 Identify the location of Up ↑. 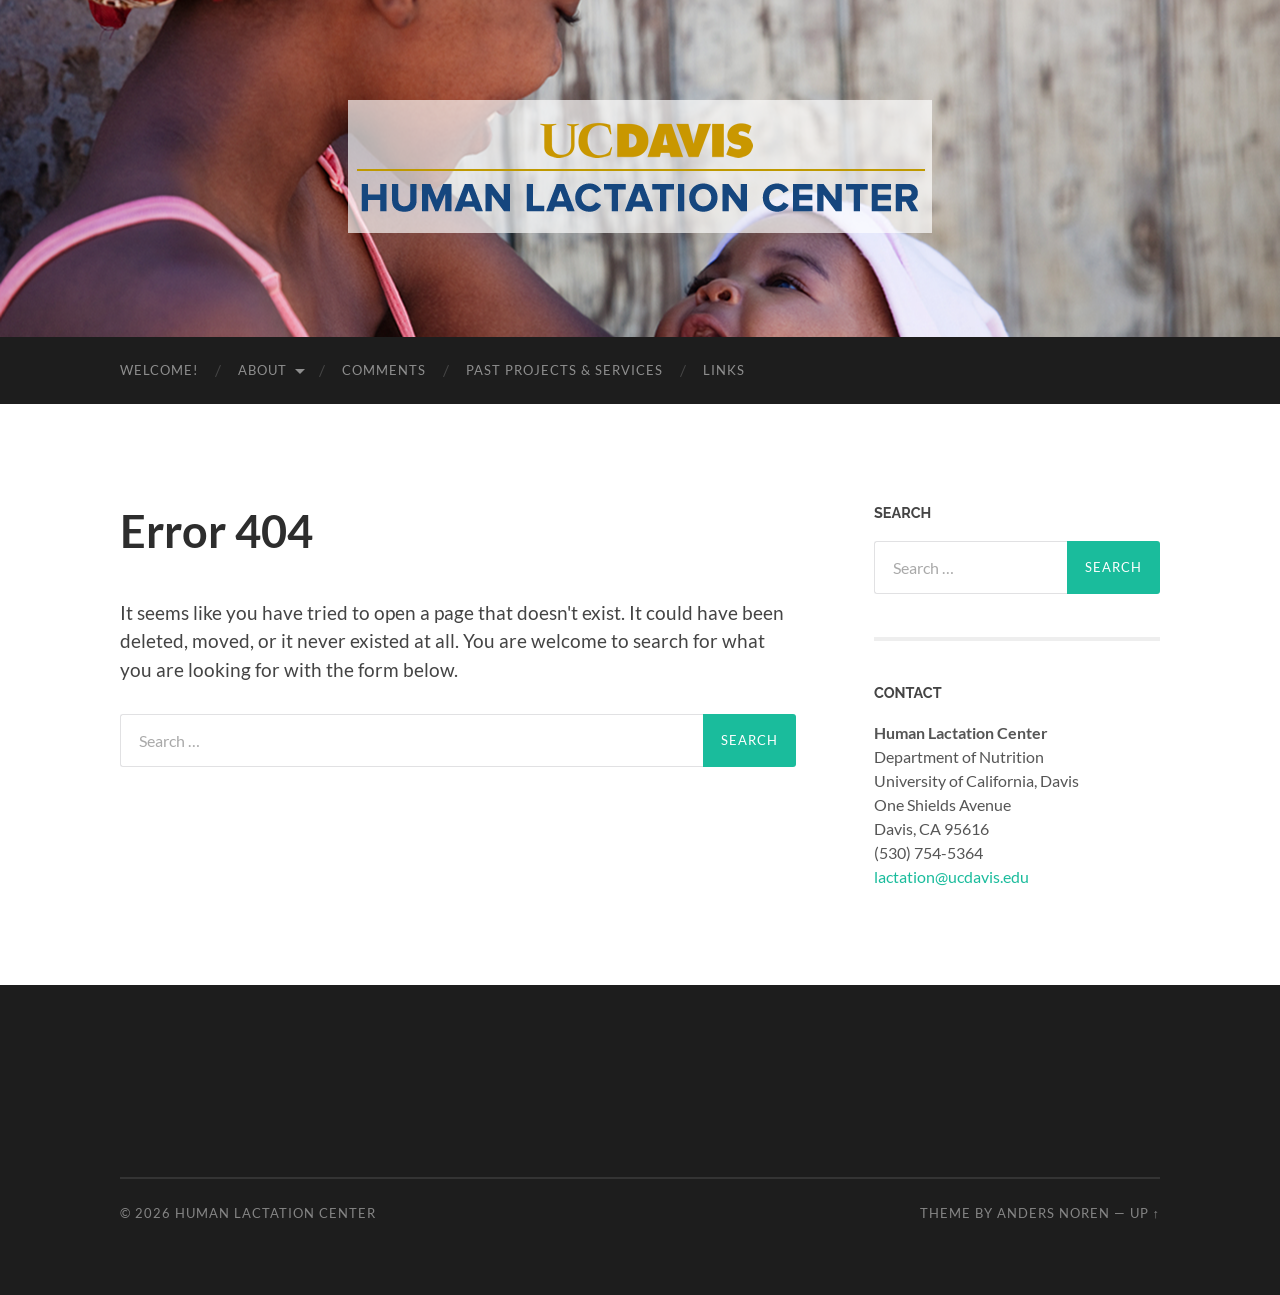
(1145, 1213).